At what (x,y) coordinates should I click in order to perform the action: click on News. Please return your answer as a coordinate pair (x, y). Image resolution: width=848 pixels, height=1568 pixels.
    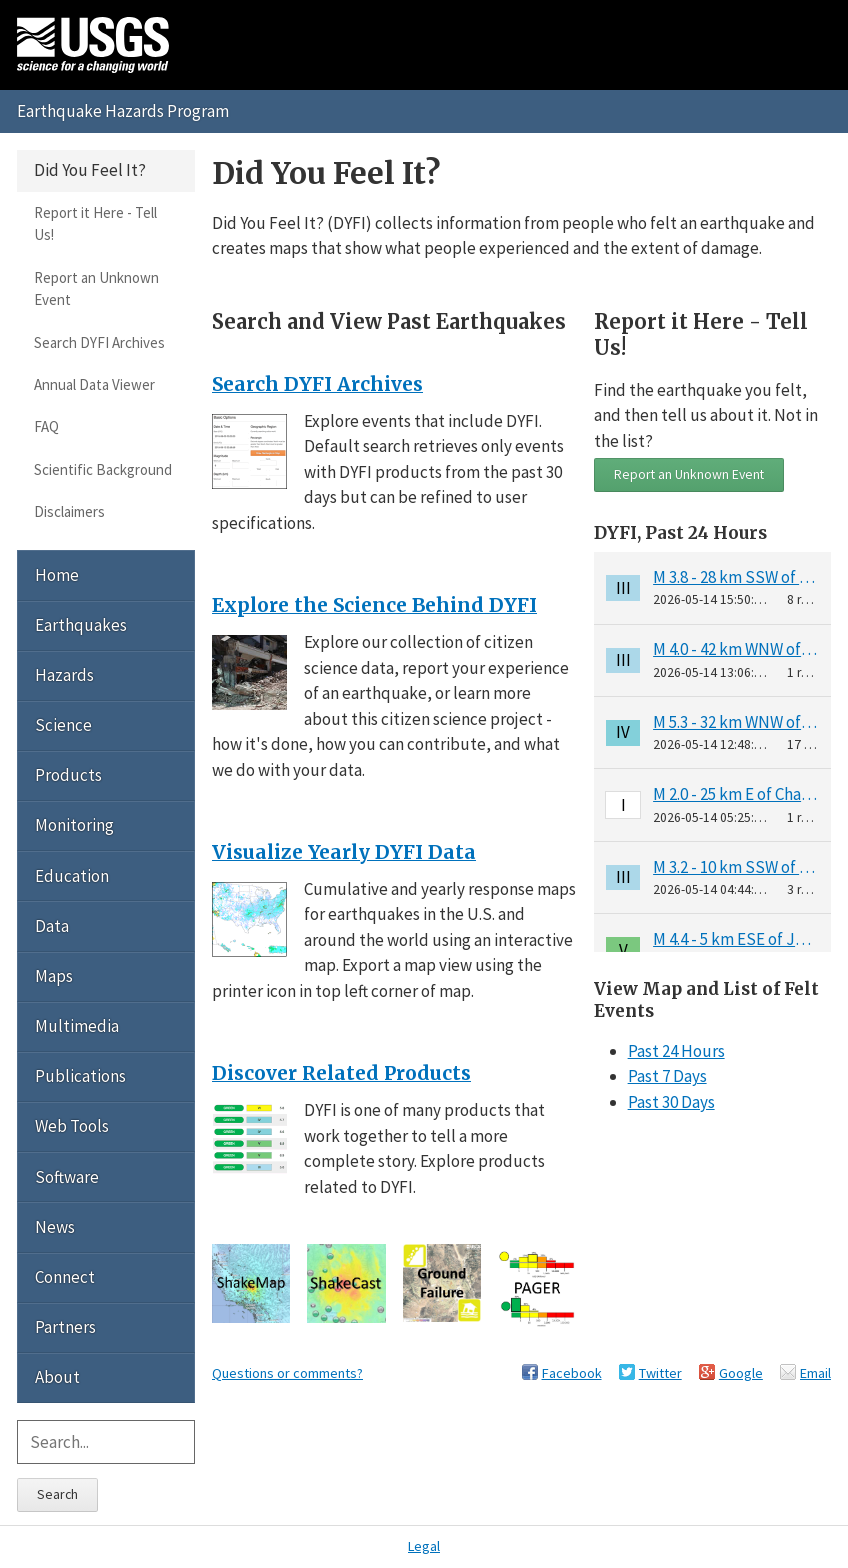
    Looking at the image, I should click on (55, 1227).